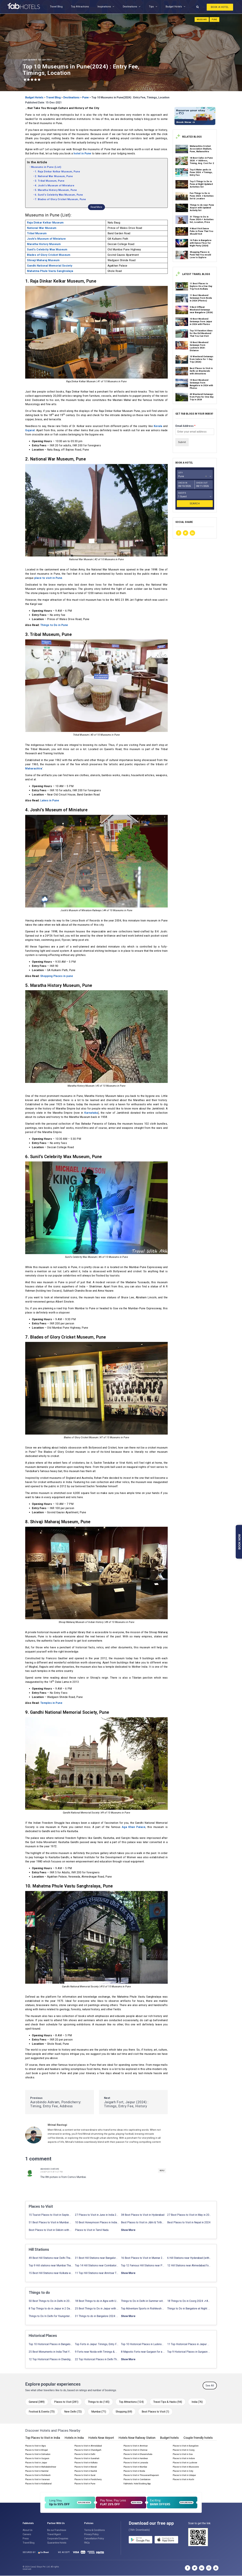 This screenshot has height=2576, width=242. Describe the element at coordinates (215, 2568) in the screenshot. I see `[youtube]` at that location.